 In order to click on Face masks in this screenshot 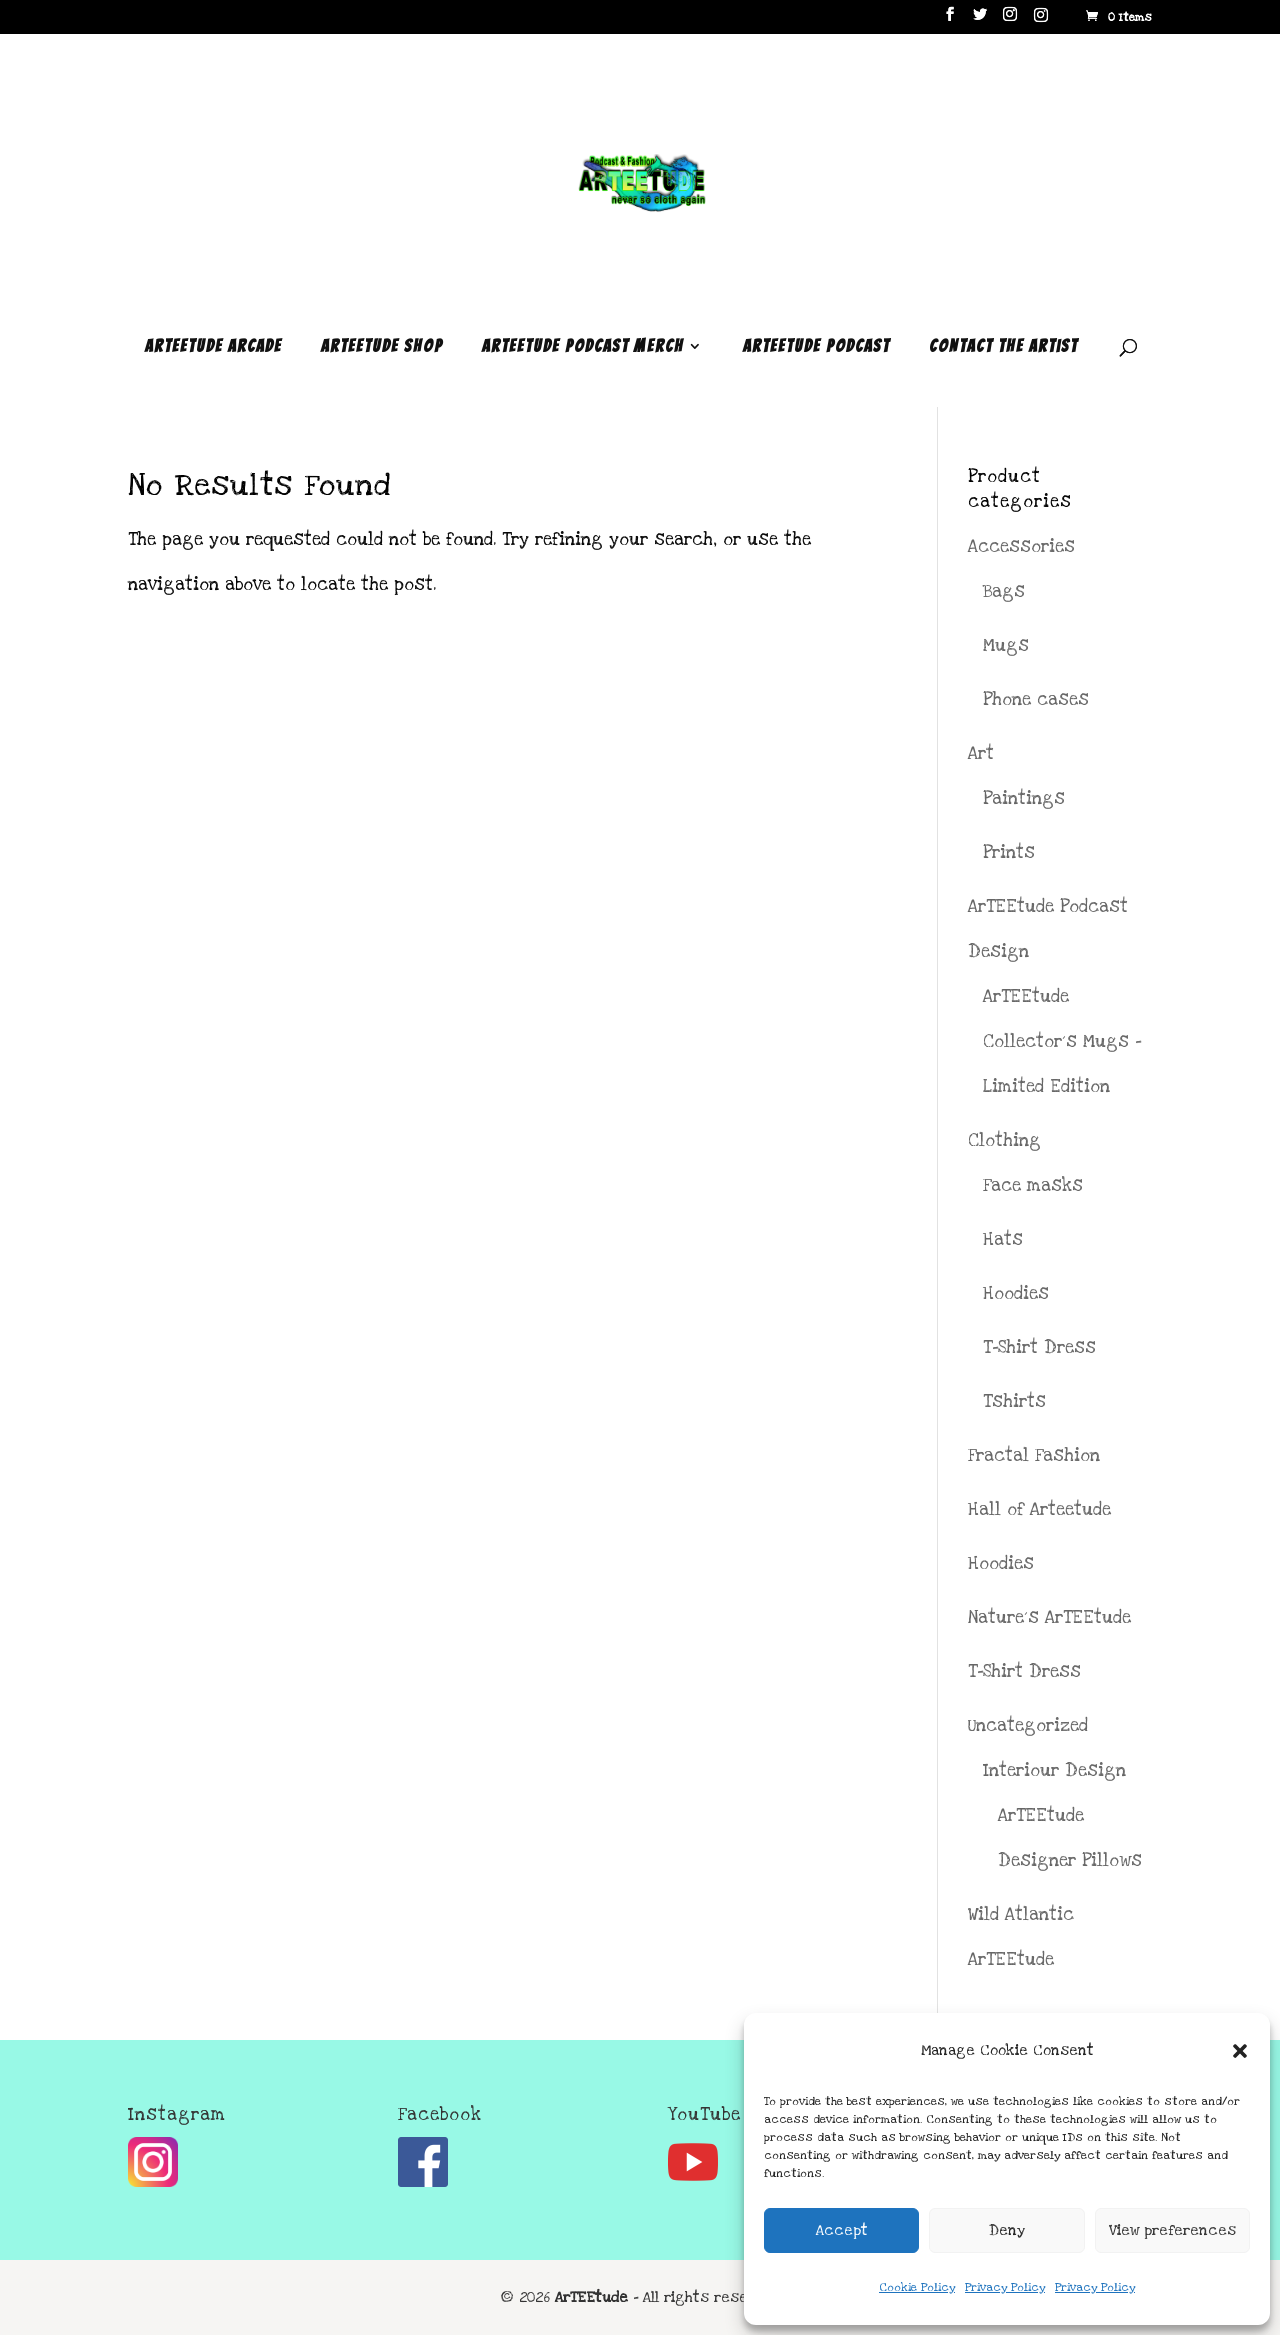, I will do `click(1033, 1185)`.